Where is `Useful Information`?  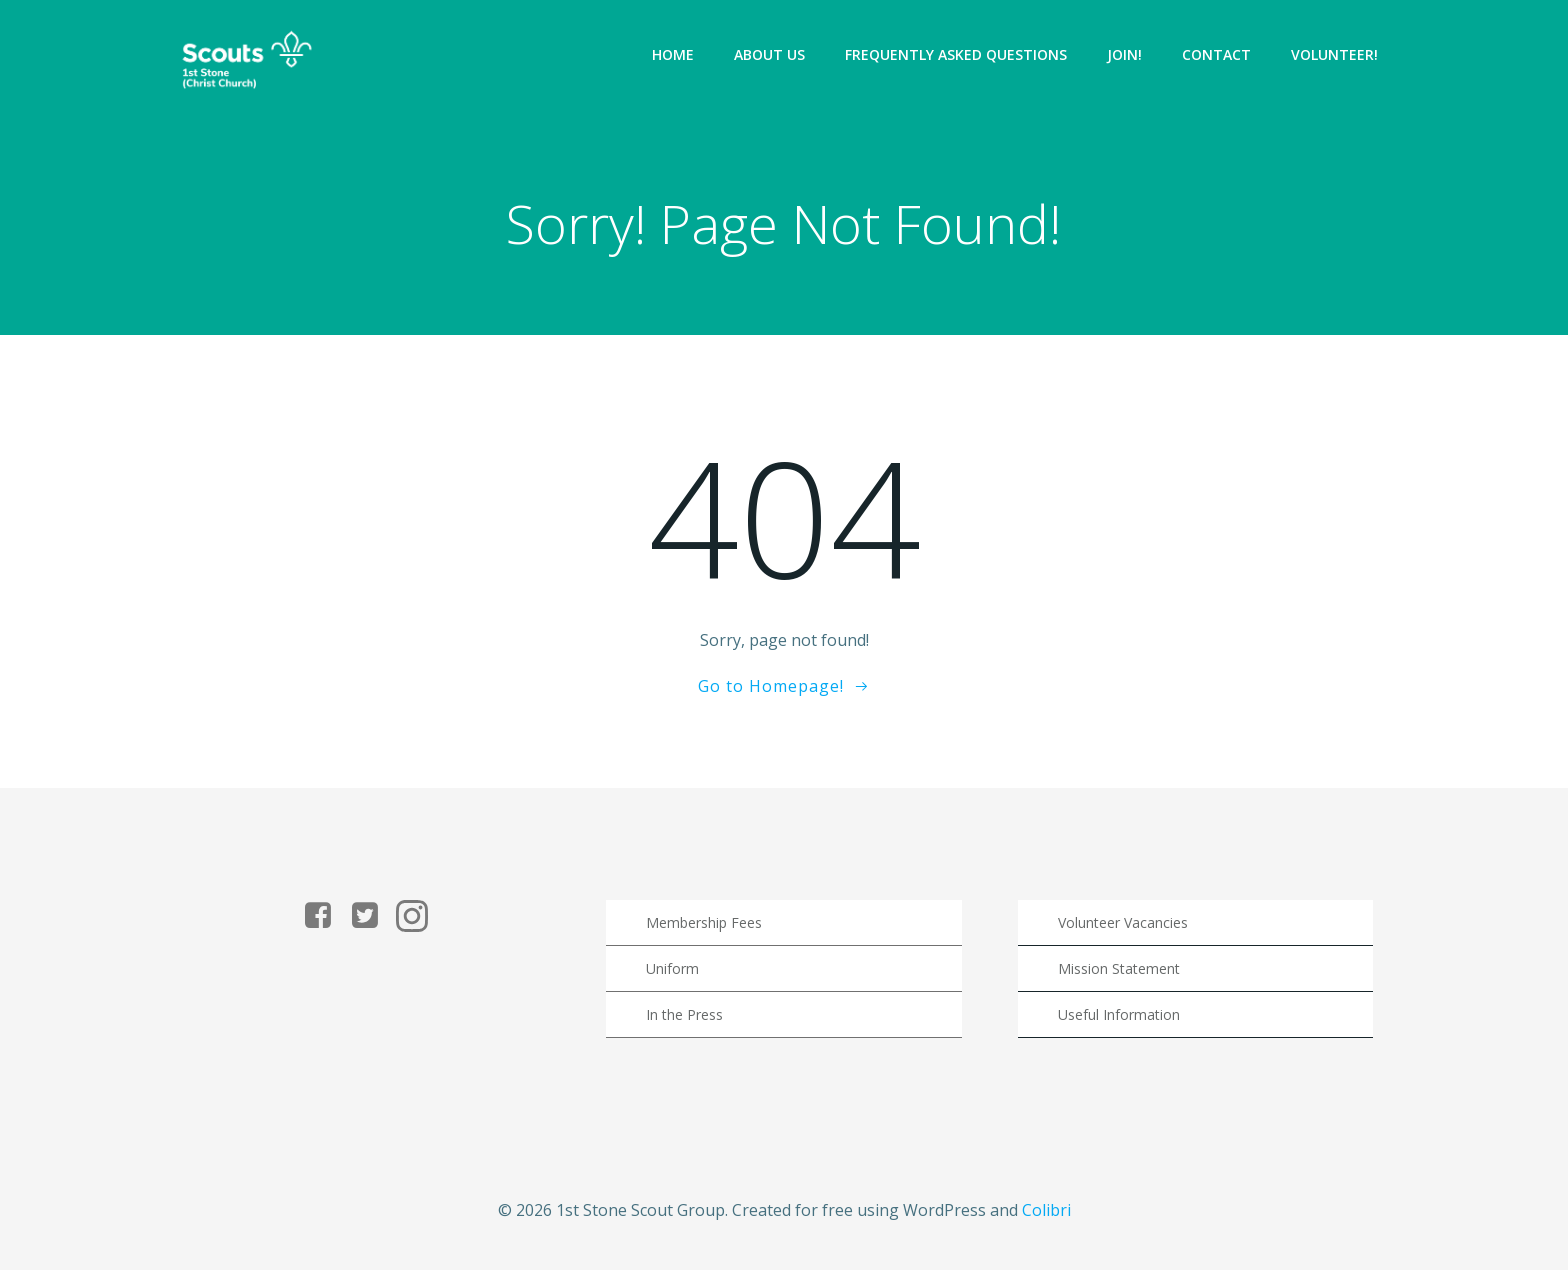
Useful Information is located at coordinates (1120, 1025).